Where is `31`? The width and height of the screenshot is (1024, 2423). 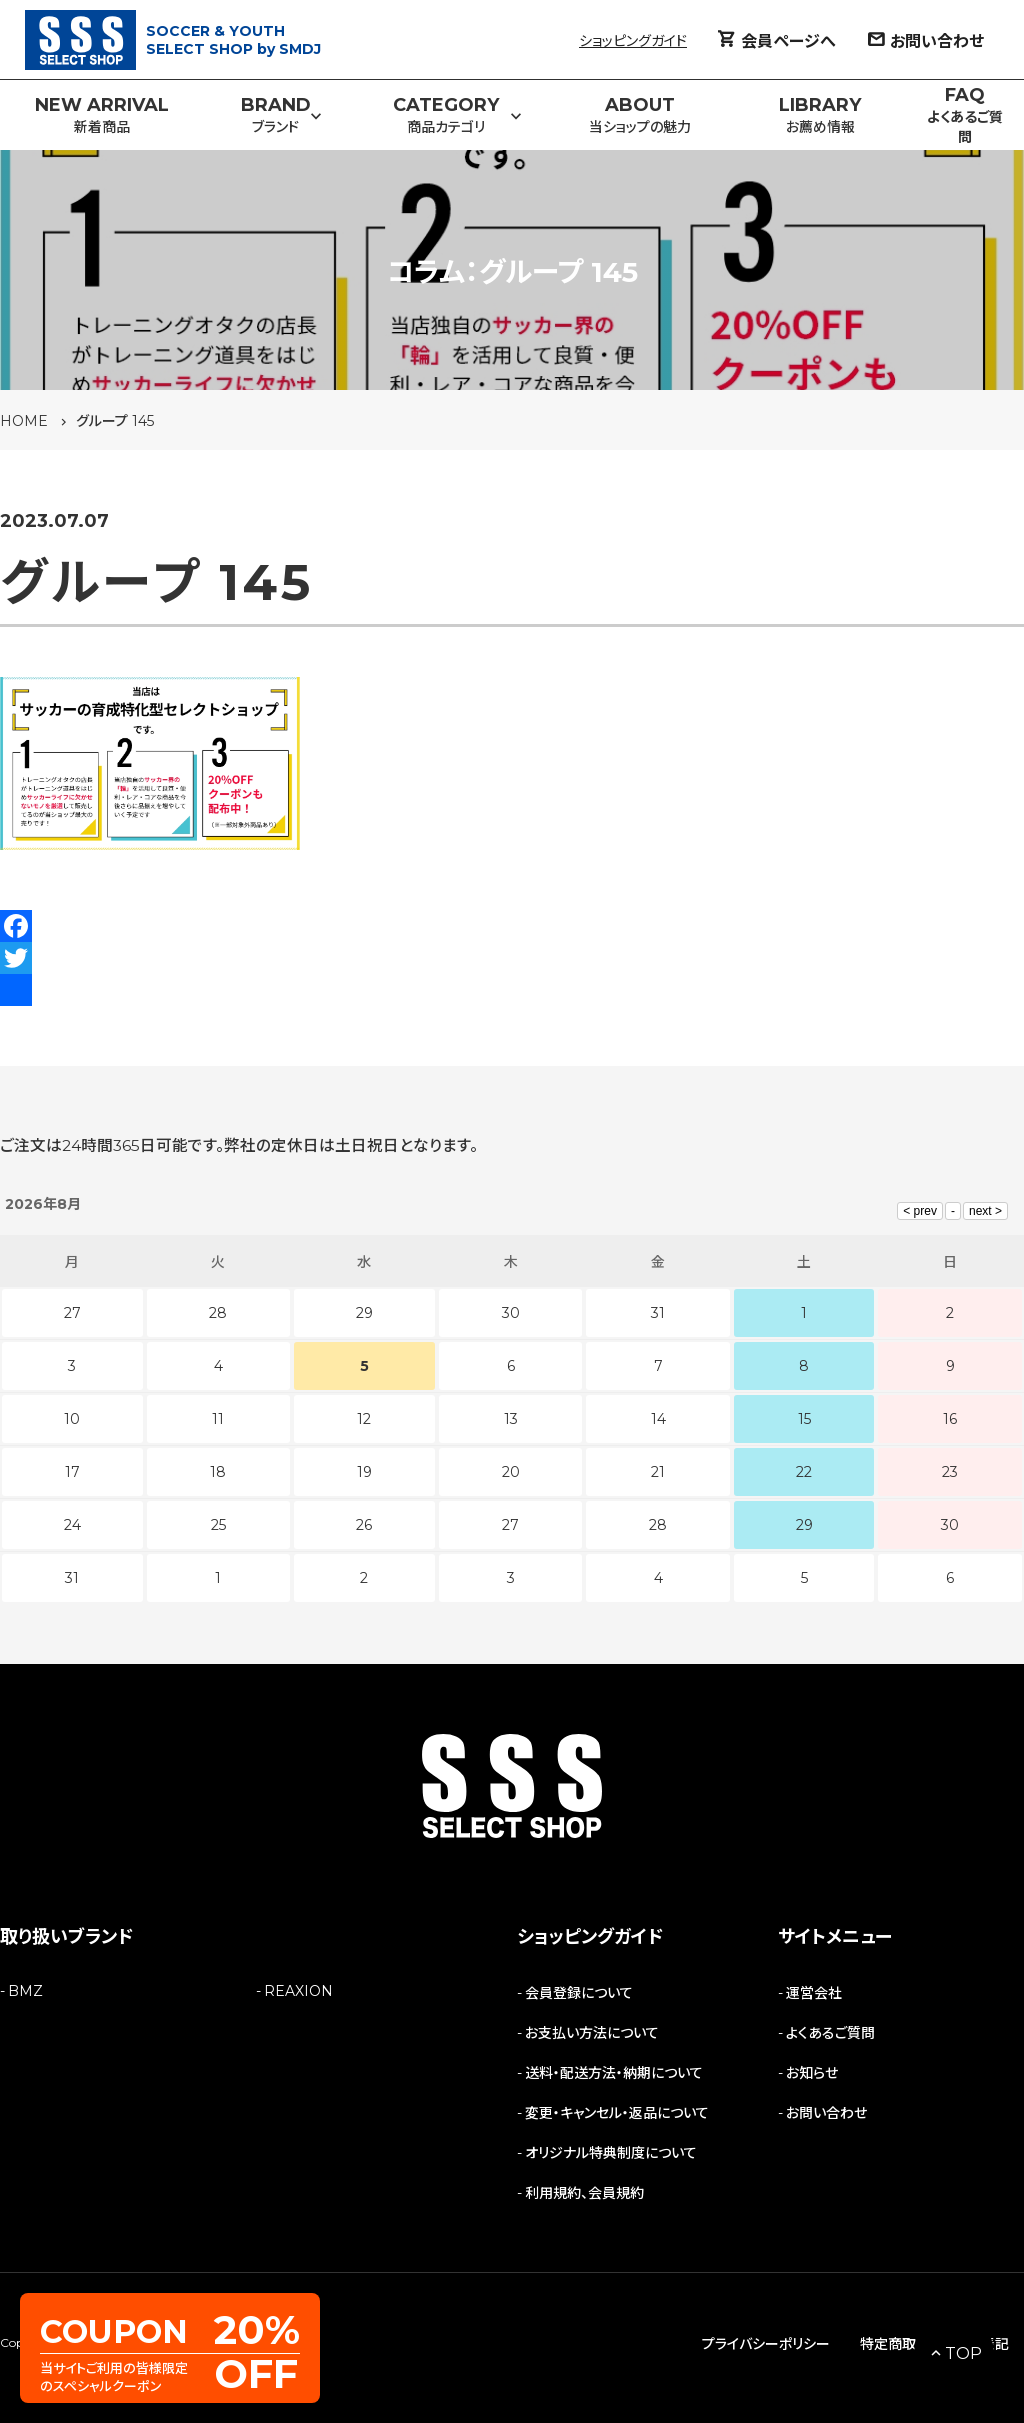
31 is located at coordinates (72, 1578).